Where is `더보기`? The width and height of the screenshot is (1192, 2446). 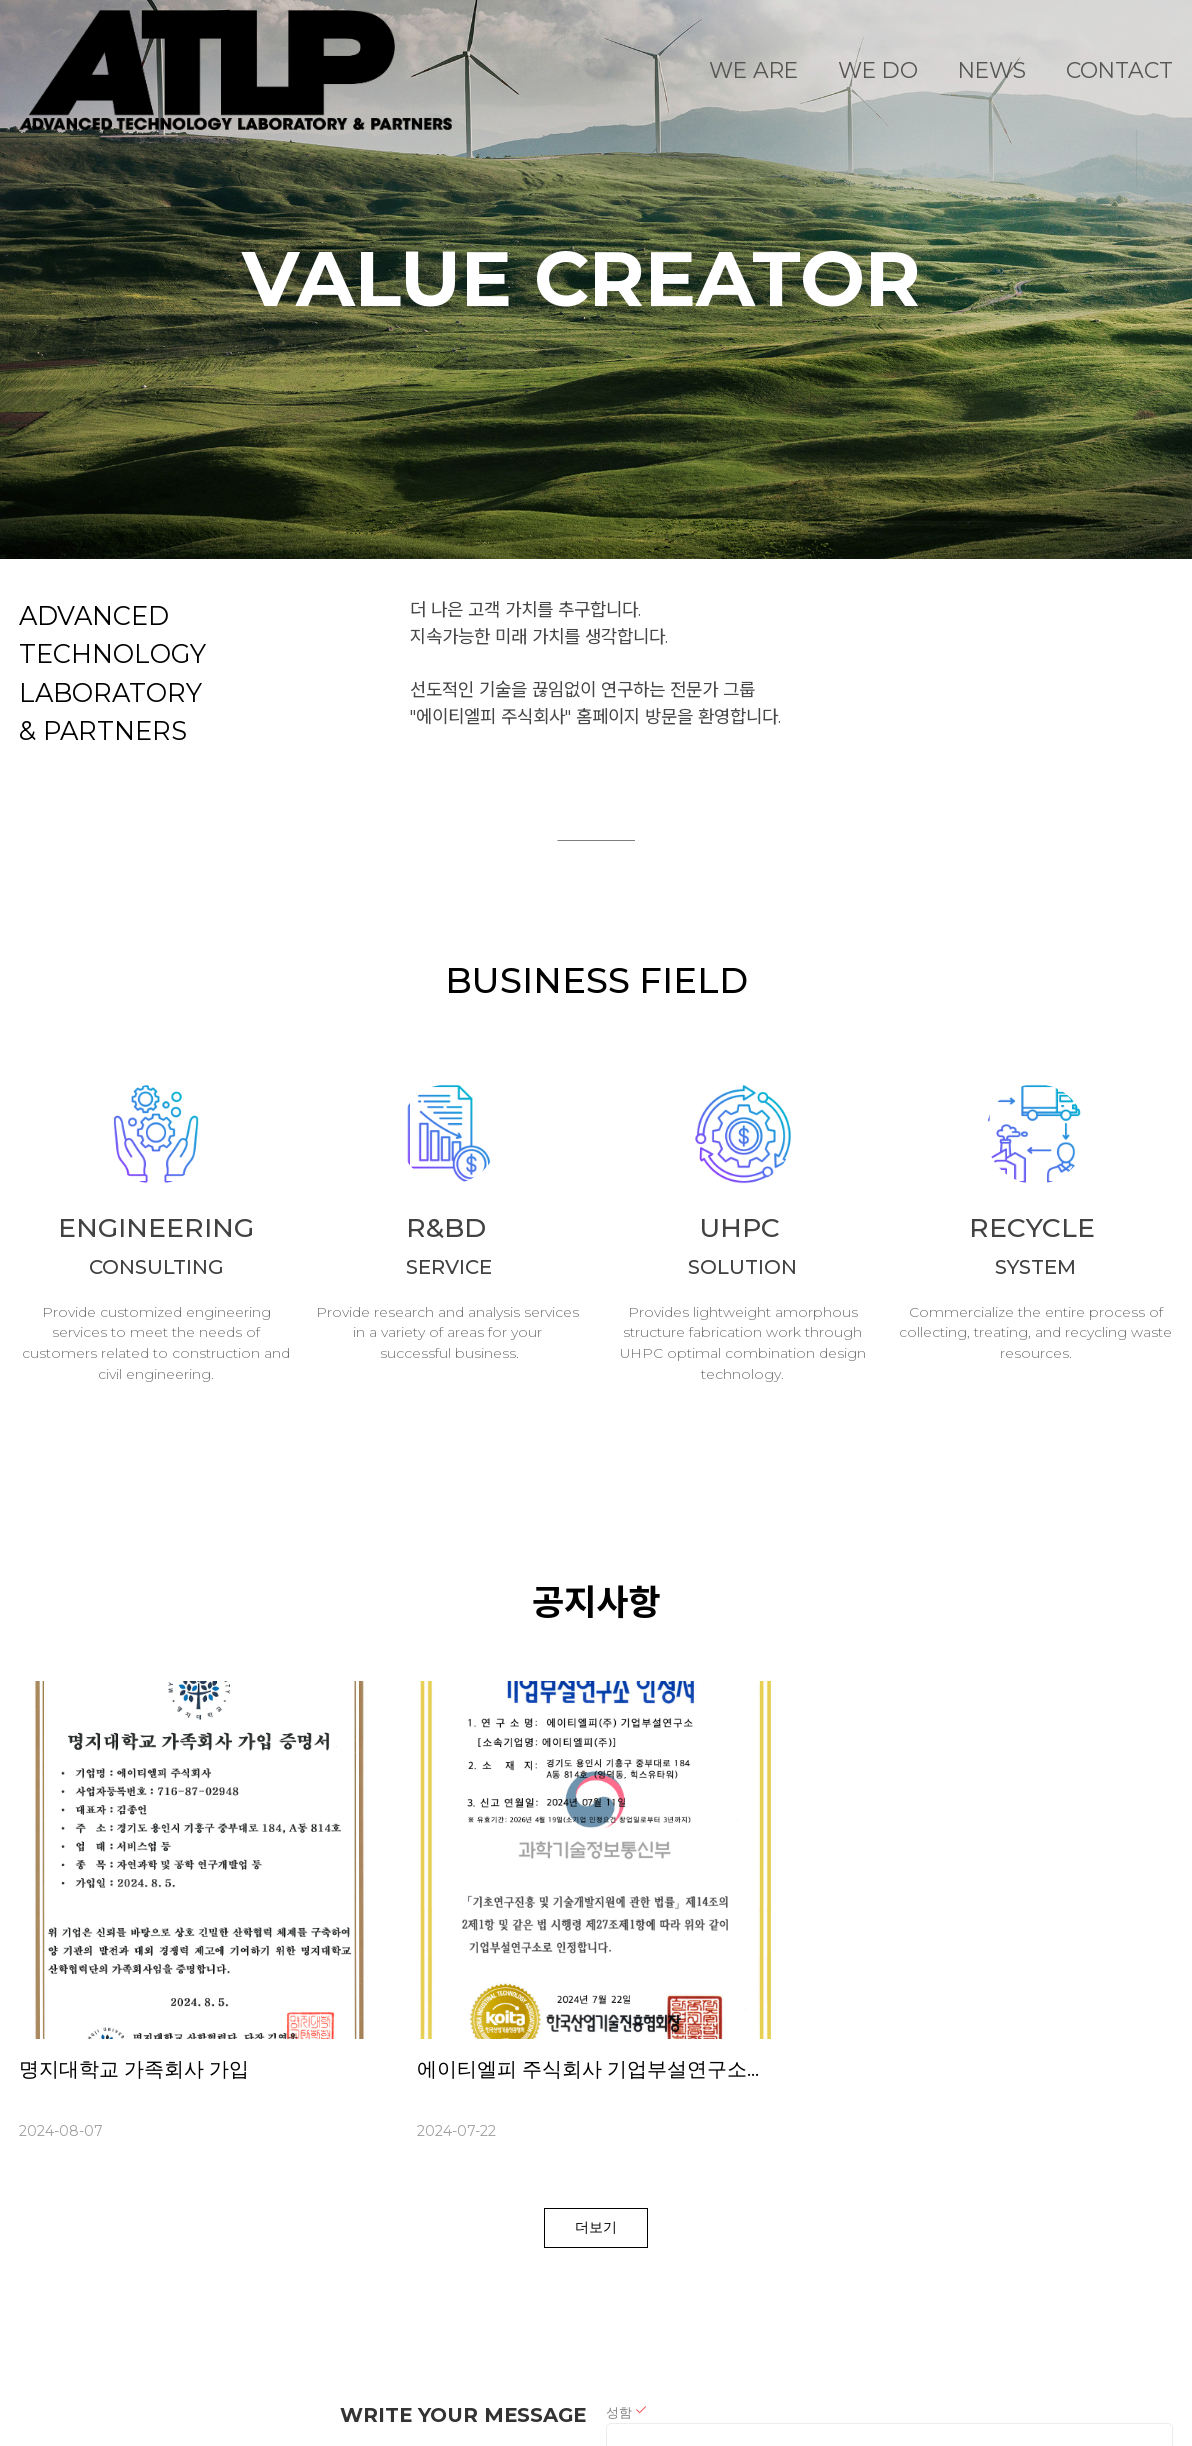 더보기 is located at coordinates (596, 2227).